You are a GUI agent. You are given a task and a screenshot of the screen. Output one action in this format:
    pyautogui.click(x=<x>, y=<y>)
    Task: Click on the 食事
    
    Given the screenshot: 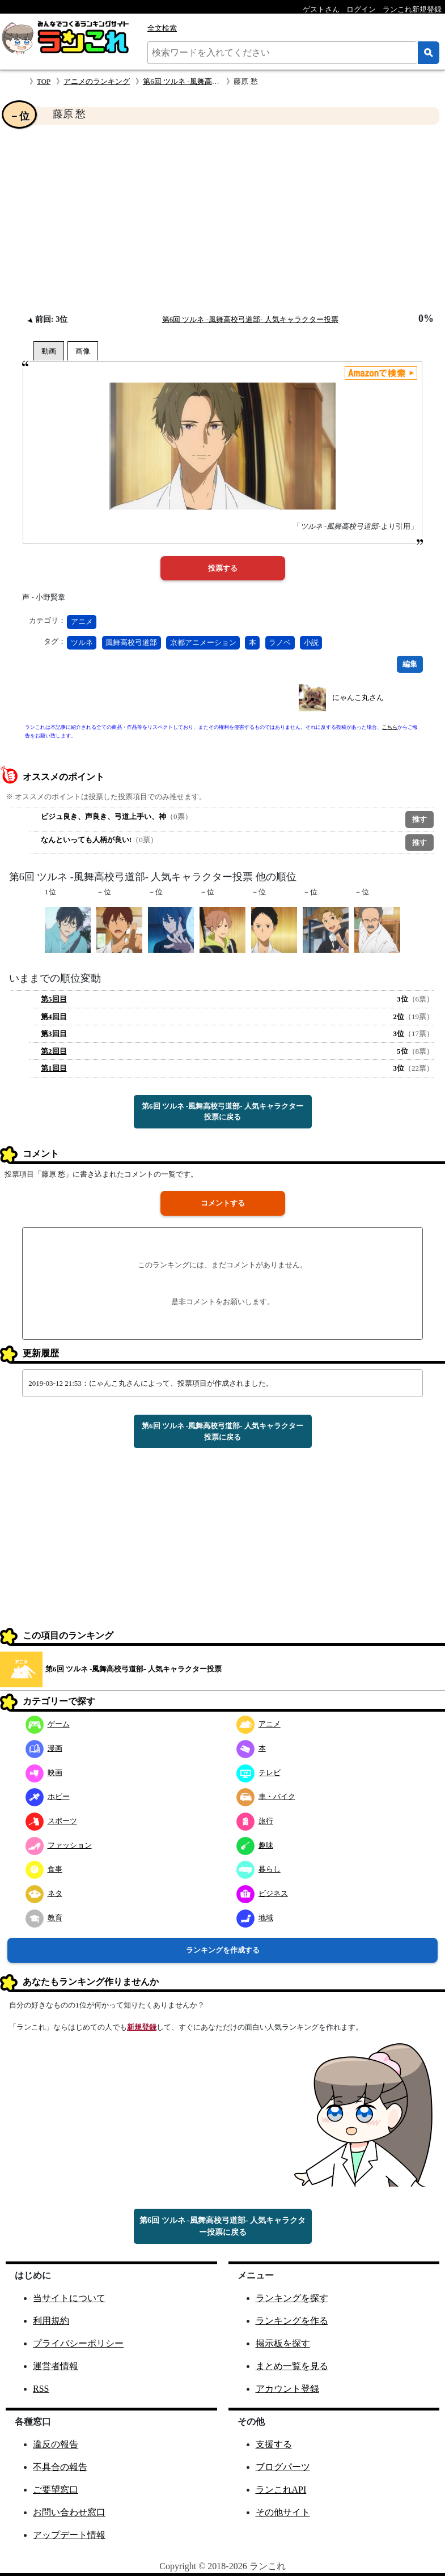 What is the action you would take?
    pyautogui.click(x=44, y=1869)
    